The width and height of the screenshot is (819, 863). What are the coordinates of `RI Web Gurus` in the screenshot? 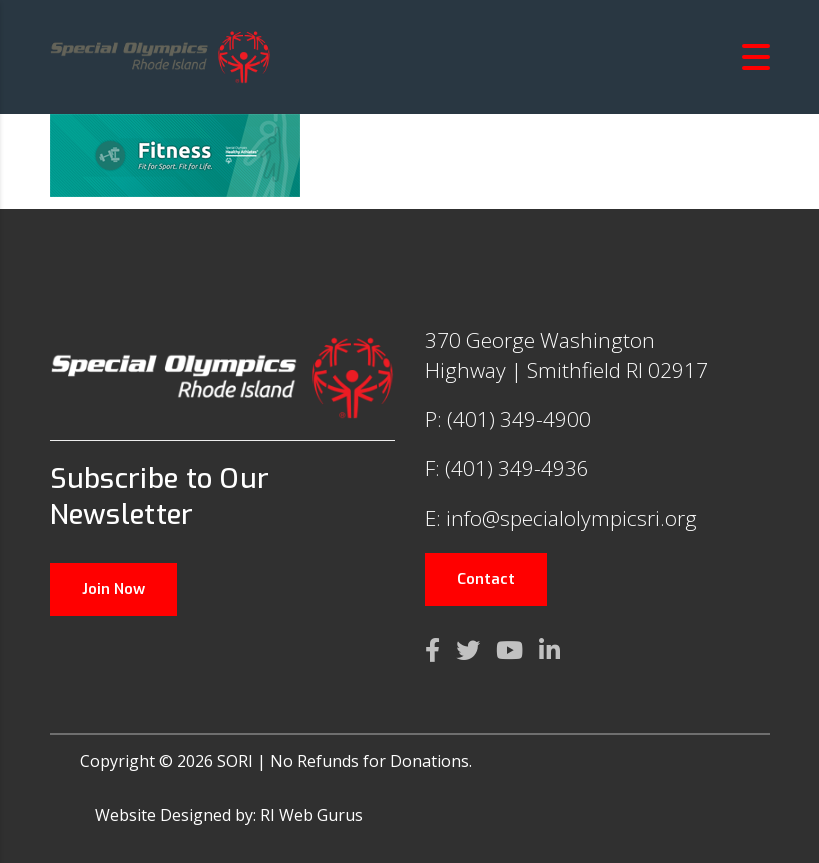 It's located at (311, 815).